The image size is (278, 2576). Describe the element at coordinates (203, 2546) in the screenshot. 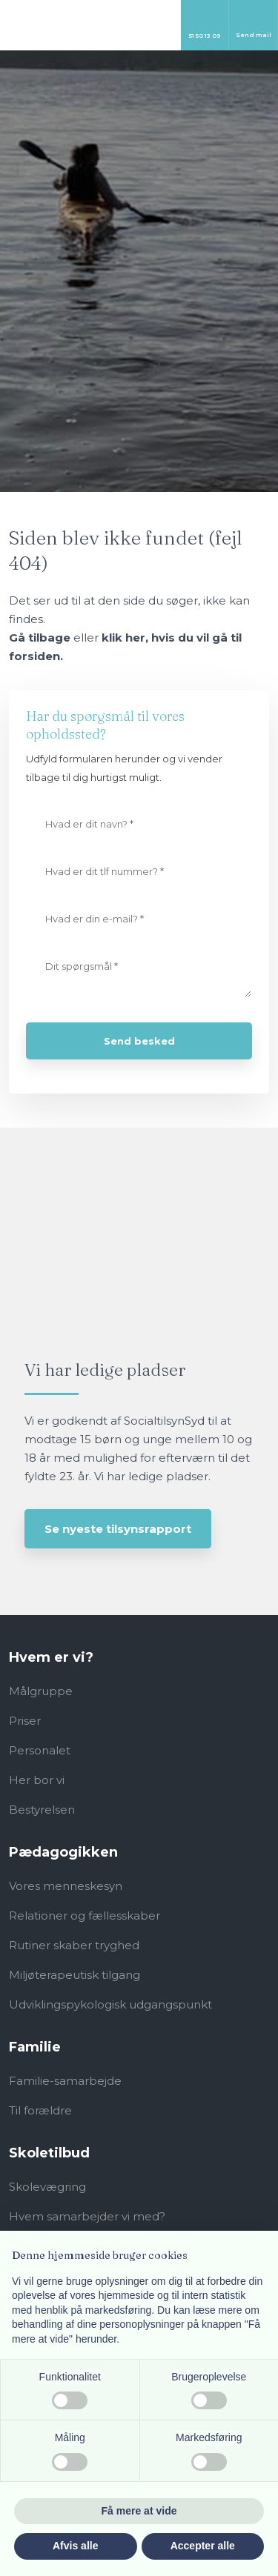

I see `Accepter alle [button]` at that location.